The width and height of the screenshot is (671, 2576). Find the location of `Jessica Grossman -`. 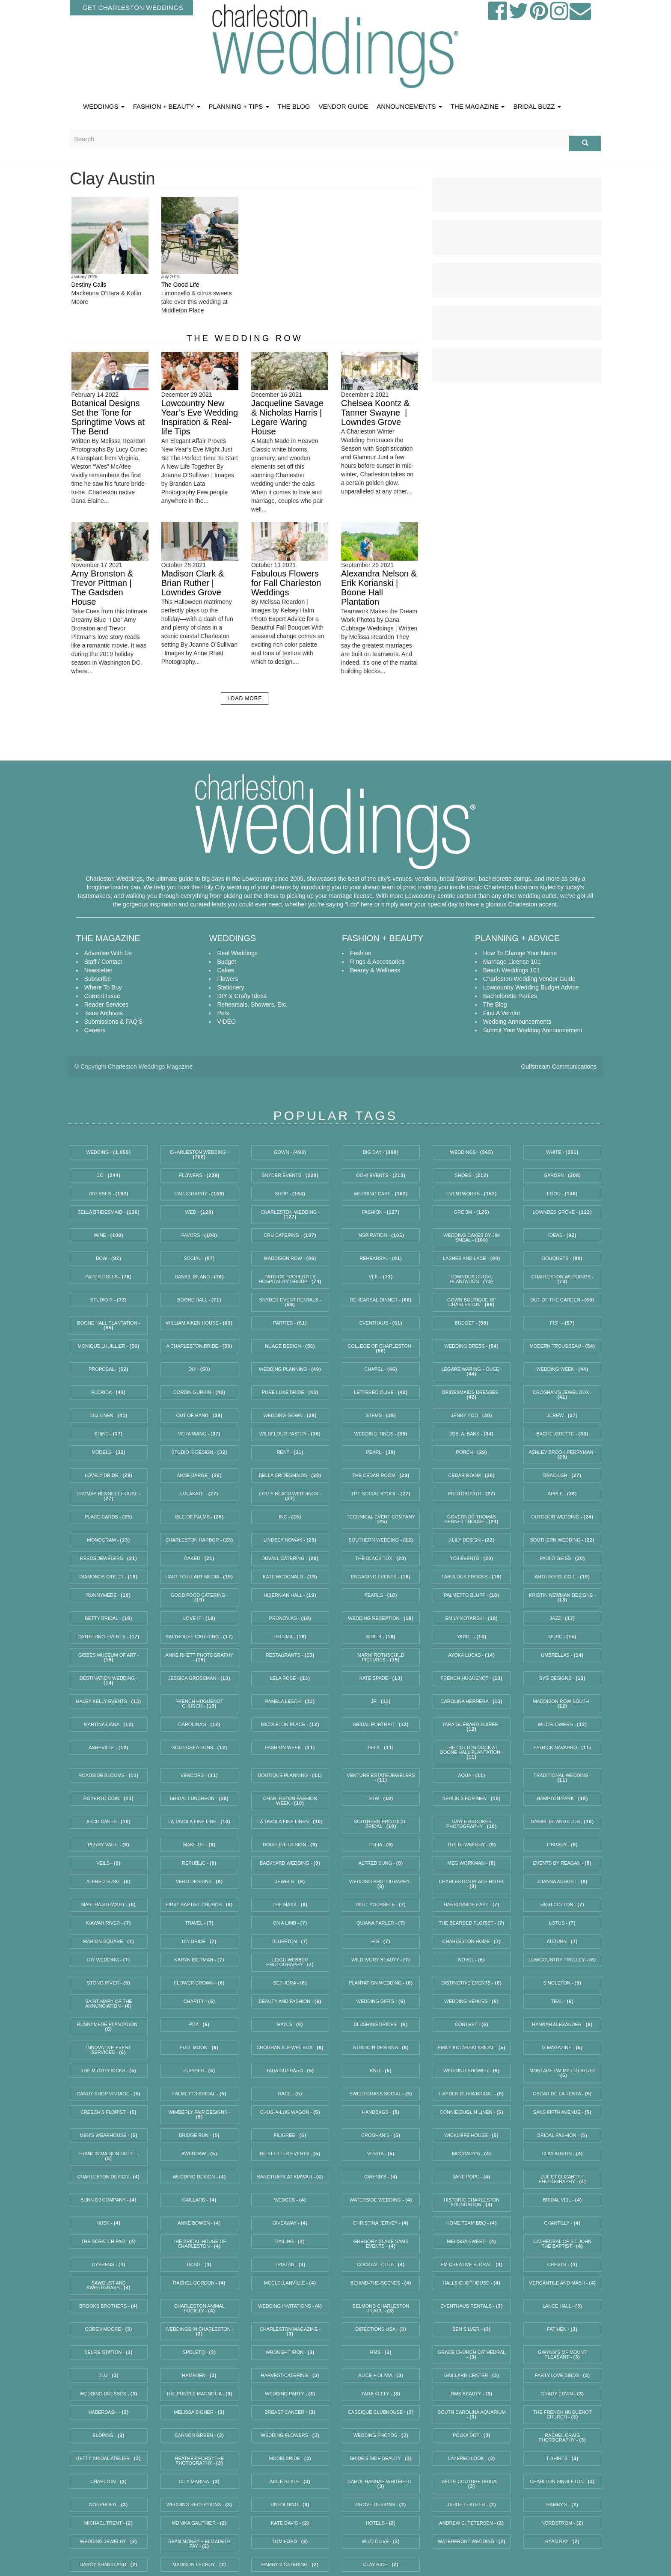

Jessica Grossman - is located at coordinates (199, 1678).